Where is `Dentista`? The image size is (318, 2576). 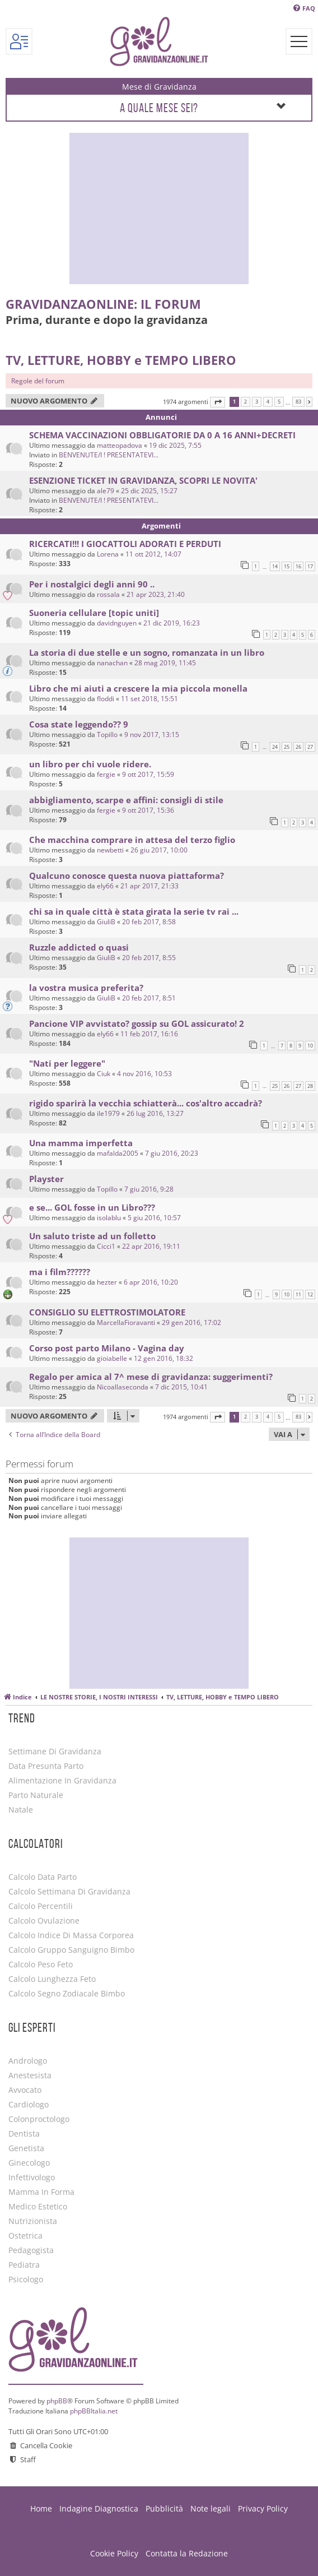 Dentista is located at coordinates (24, 2133).